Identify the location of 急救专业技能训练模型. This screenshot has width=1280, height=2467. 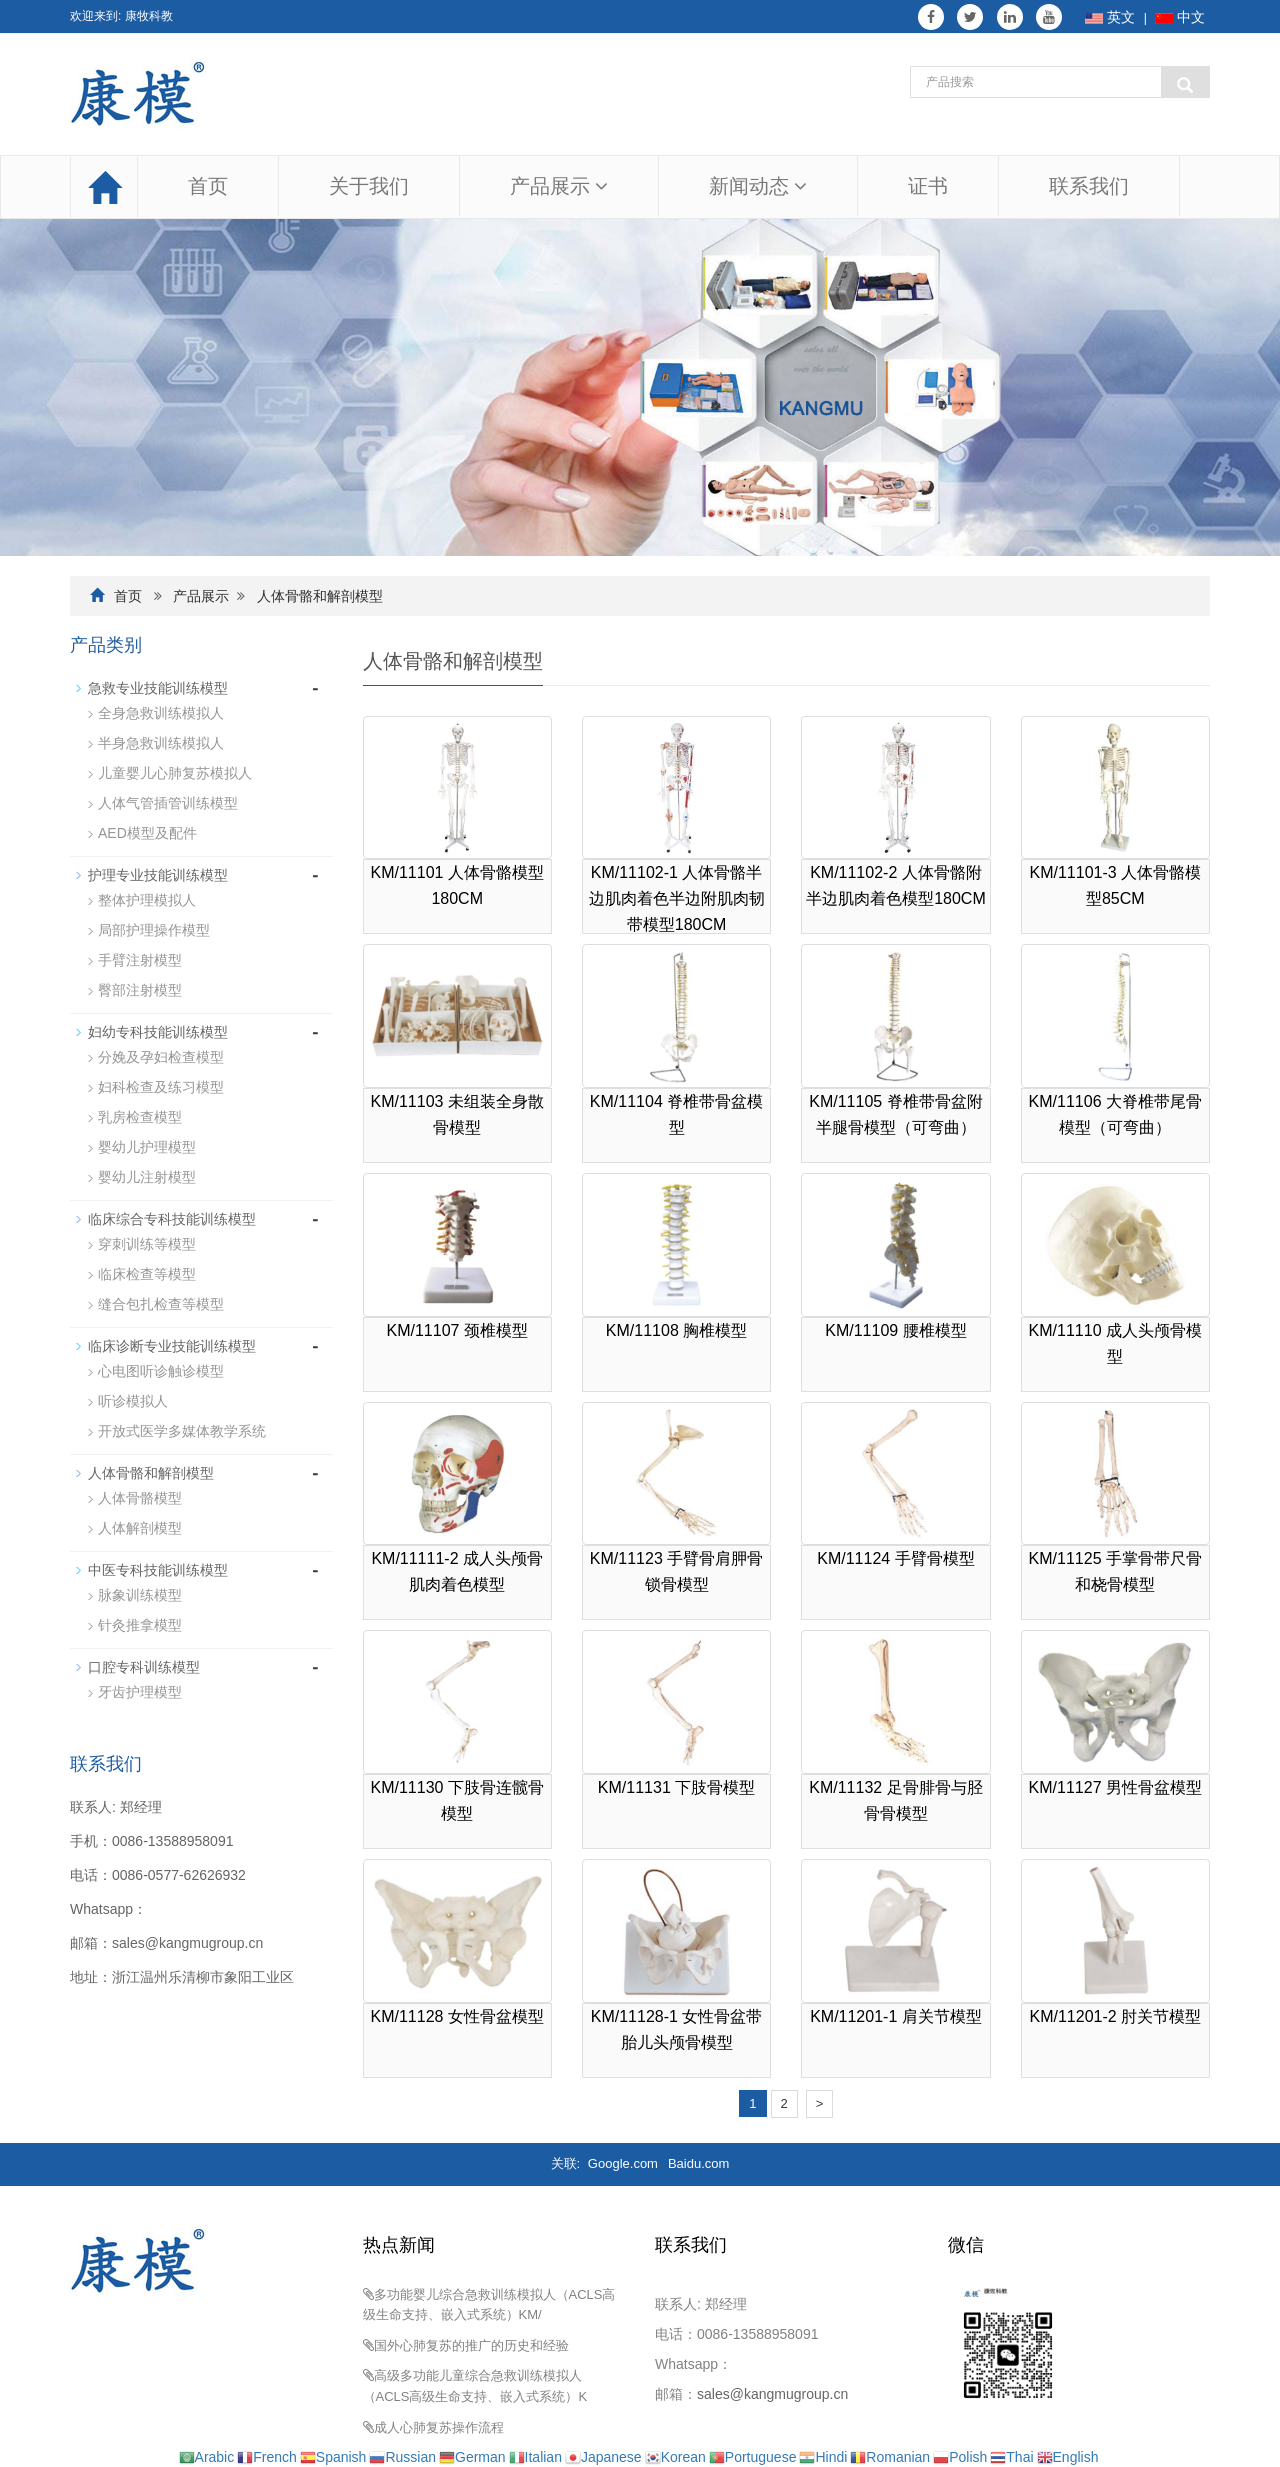
(158, 688).